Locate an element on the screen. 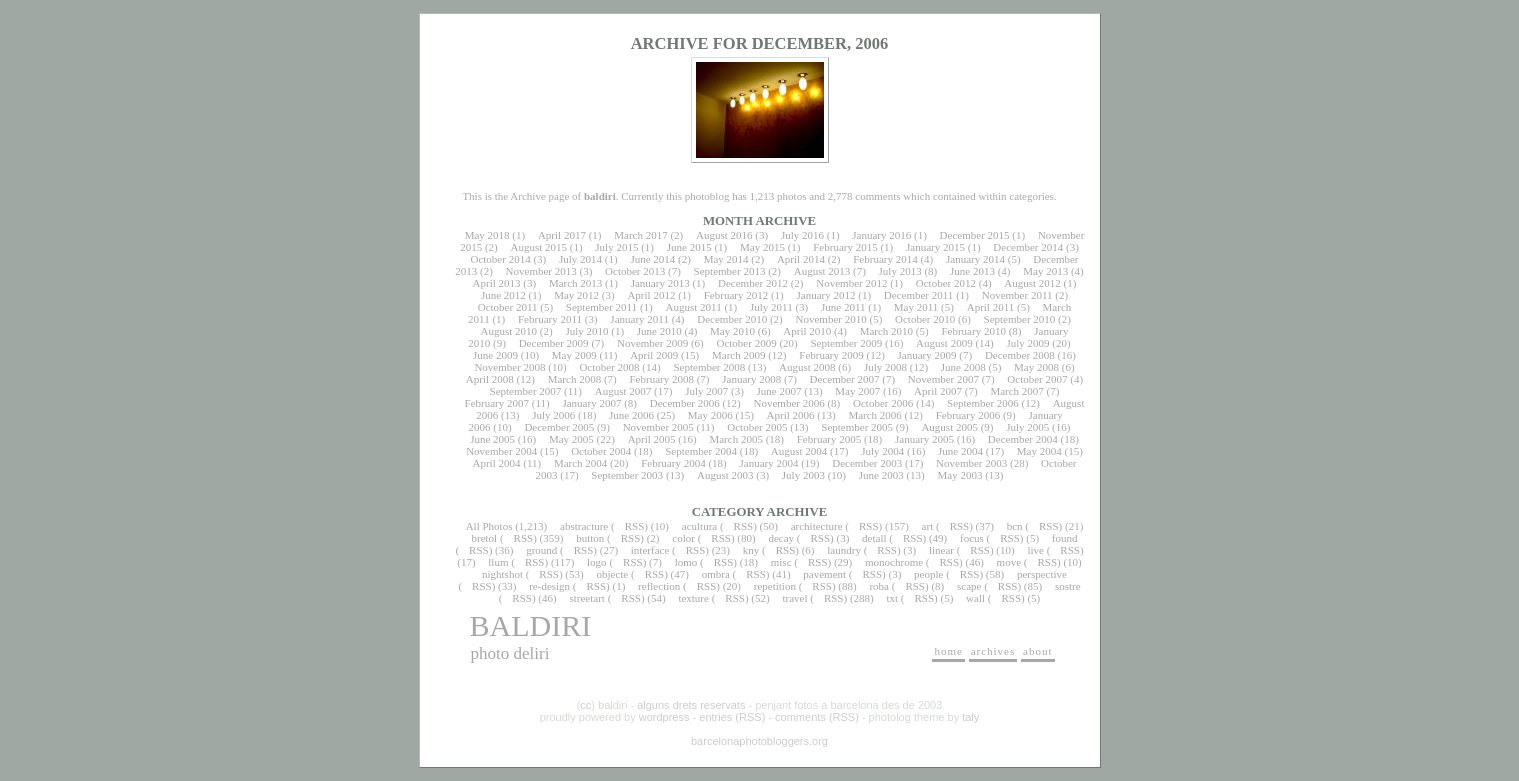 Image resolution: width=1519 pixels, height=781 pixels. August 2005 is located at coordinates (949, 427).